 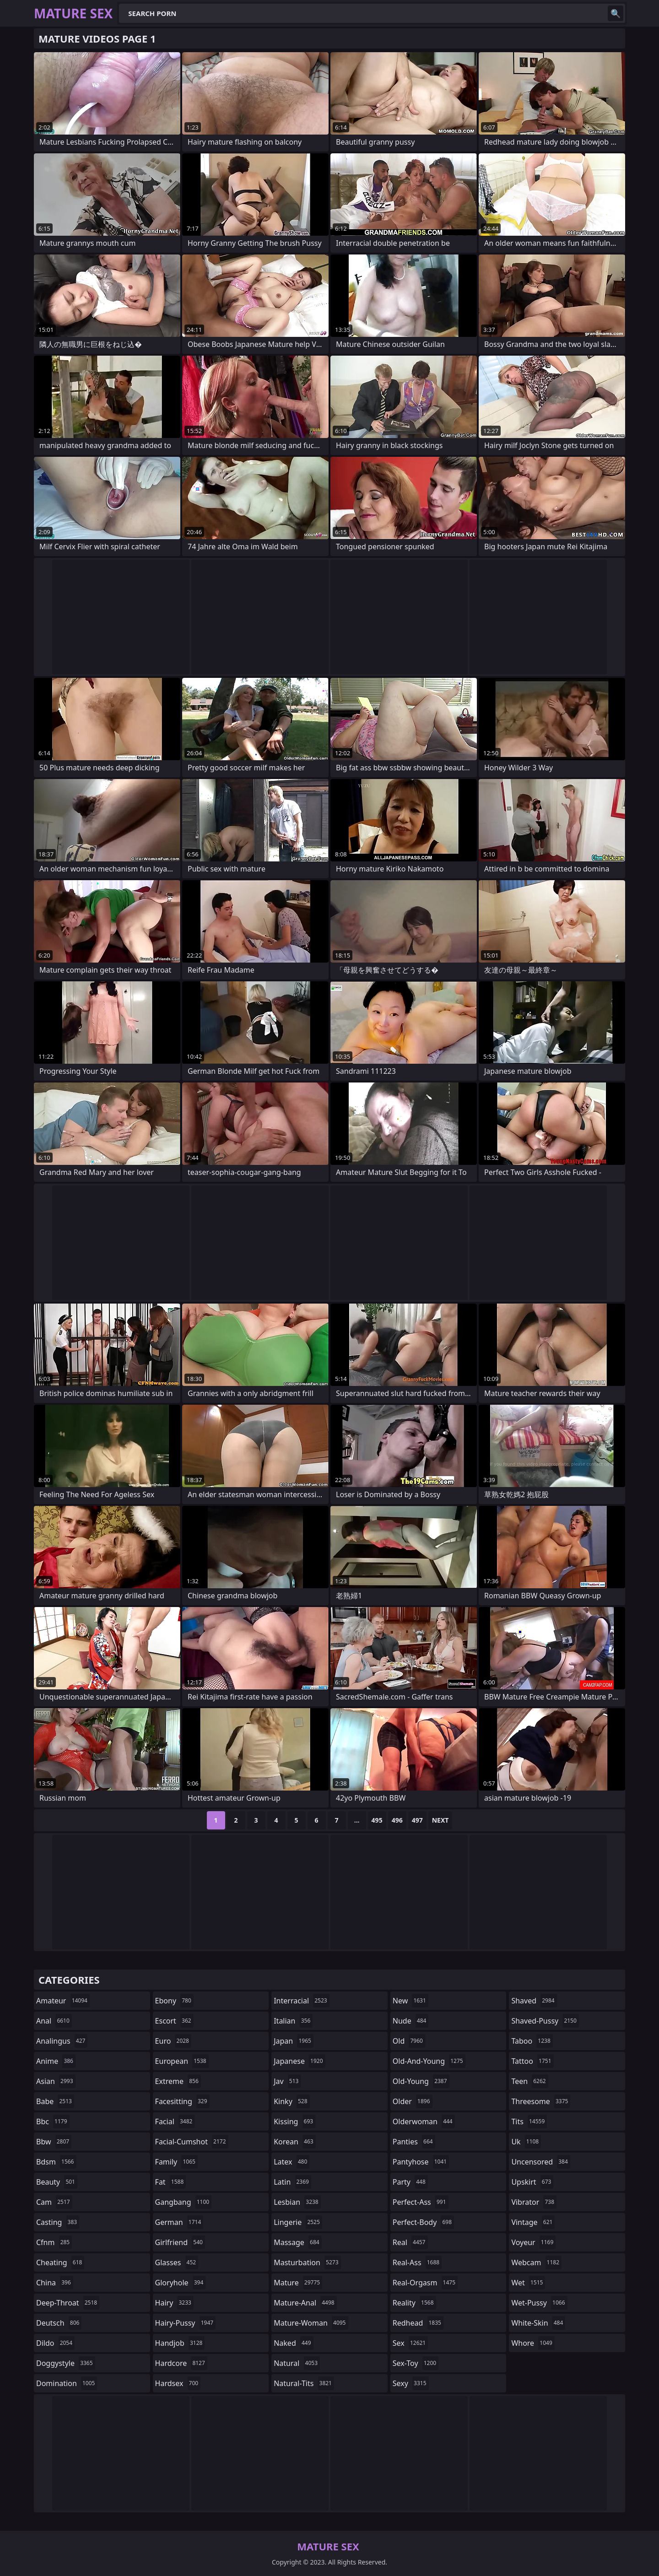 What do you see at coordinates (294, 2121) in the screenshot?
I see `kissing` at bounding box center [294, 2121].